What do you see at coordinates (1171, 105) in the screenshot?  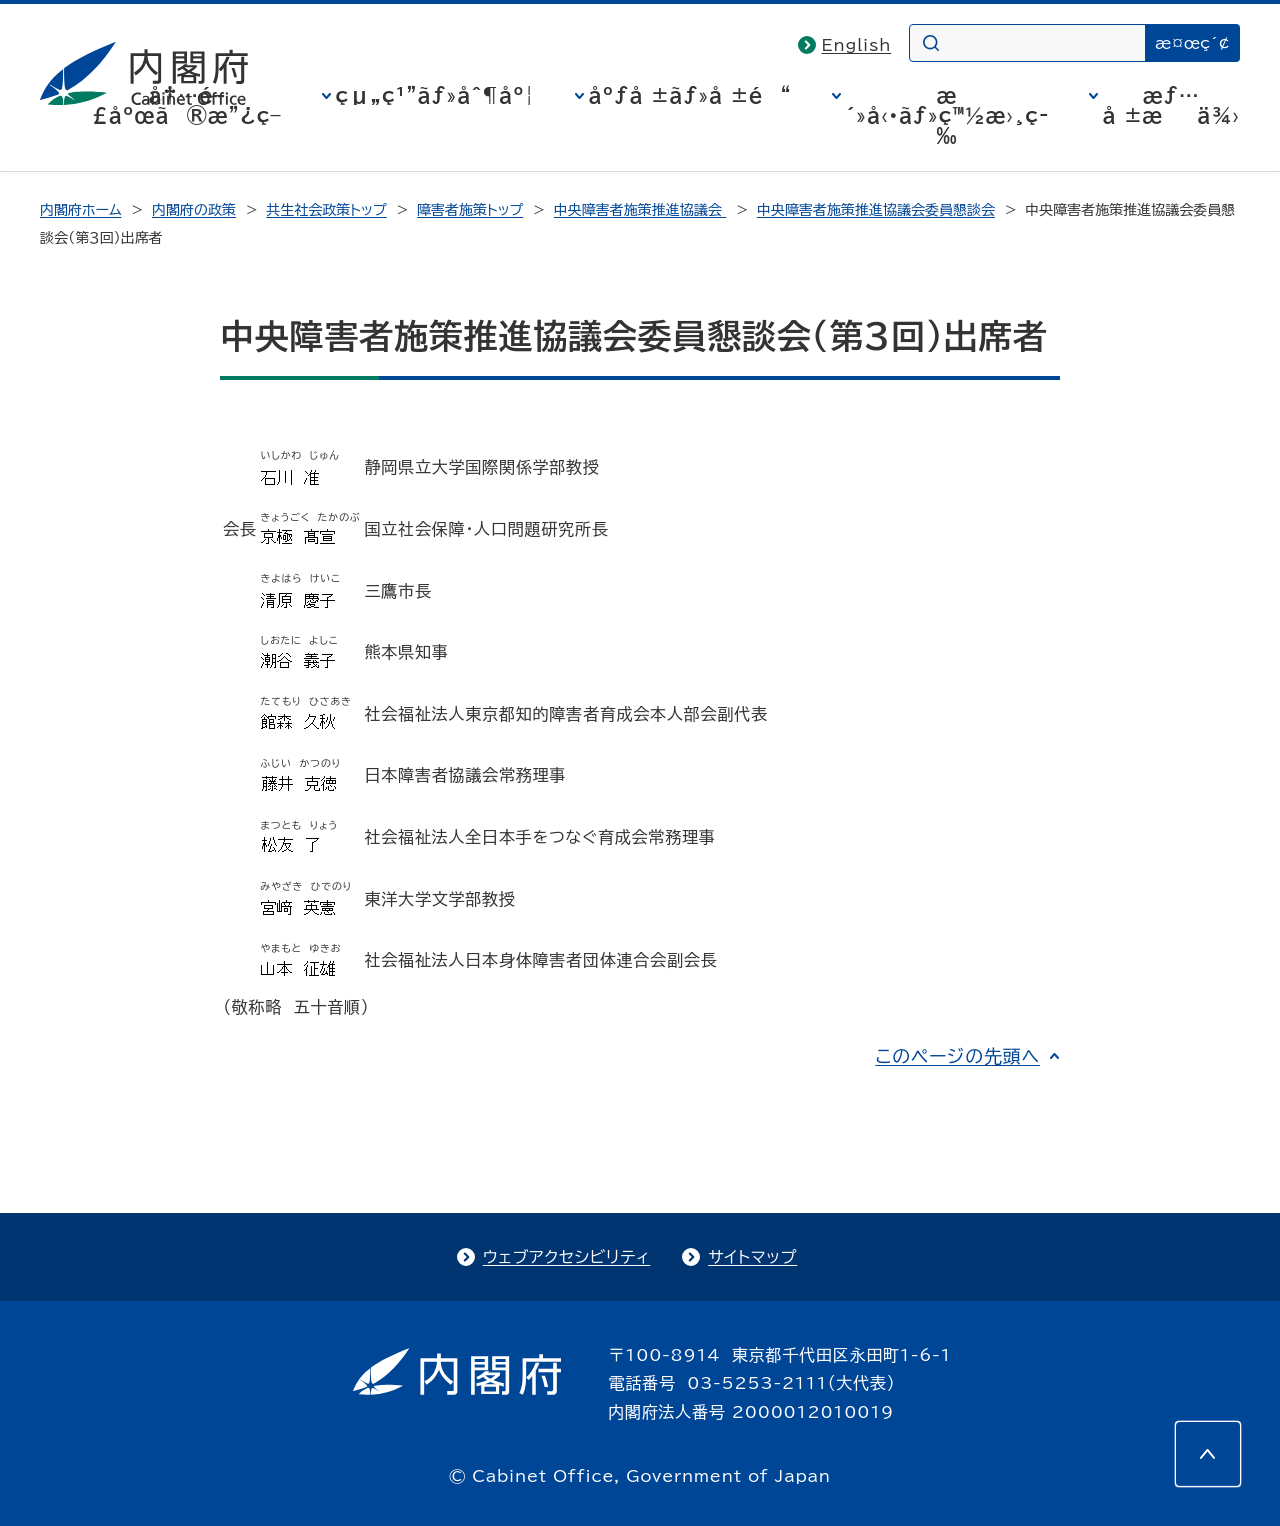 I see `æƒ…å ±æä¾›` at bounding box center [1171, 105].